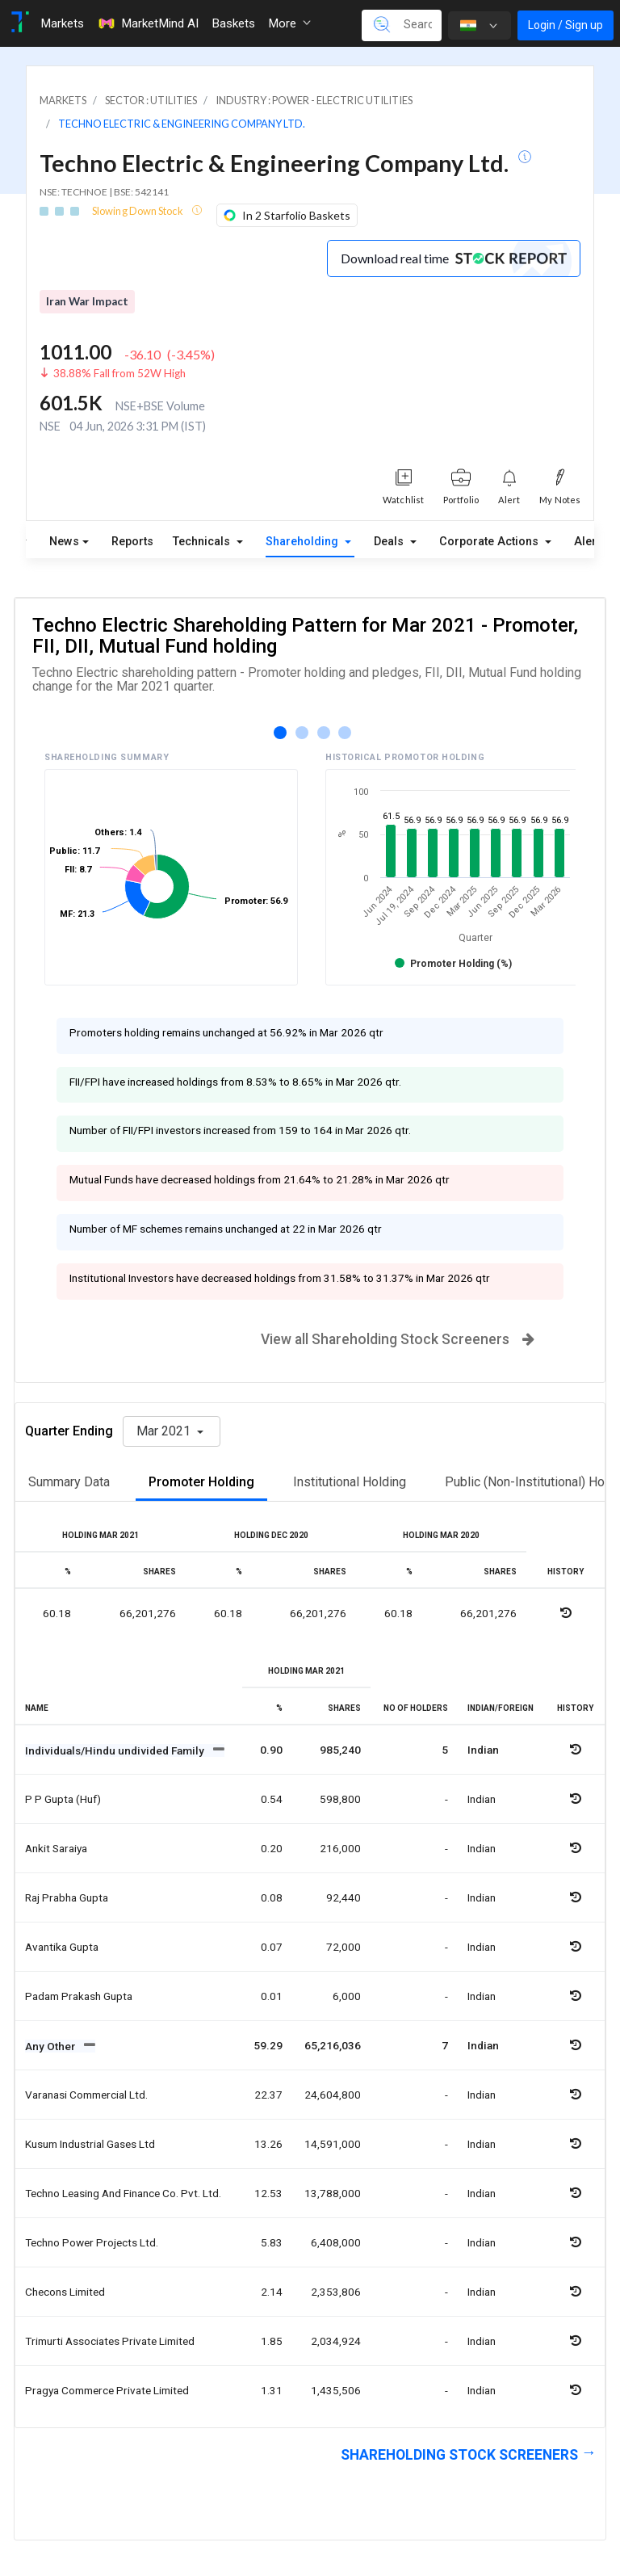 The width and height of the screenshot is (620, 2576). Describe the element at coordinates (63, 1798) in the screenshot. I see `P p gupta (huf)` at that location.